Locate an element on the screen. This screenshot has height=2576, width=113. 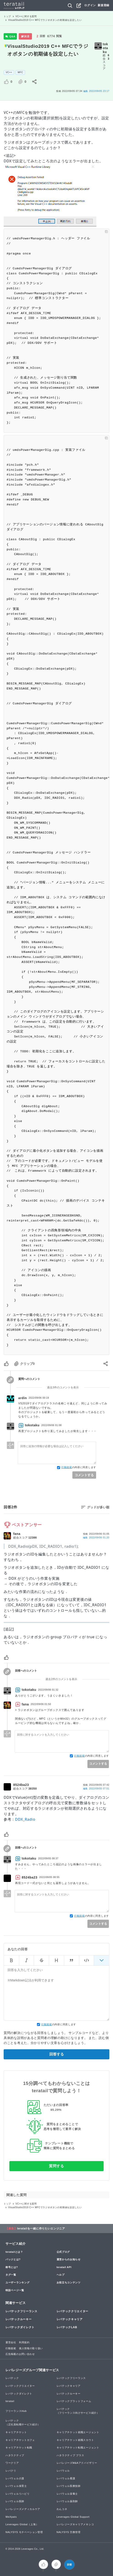
バッジとは? is located at coordinates (13, 2259).